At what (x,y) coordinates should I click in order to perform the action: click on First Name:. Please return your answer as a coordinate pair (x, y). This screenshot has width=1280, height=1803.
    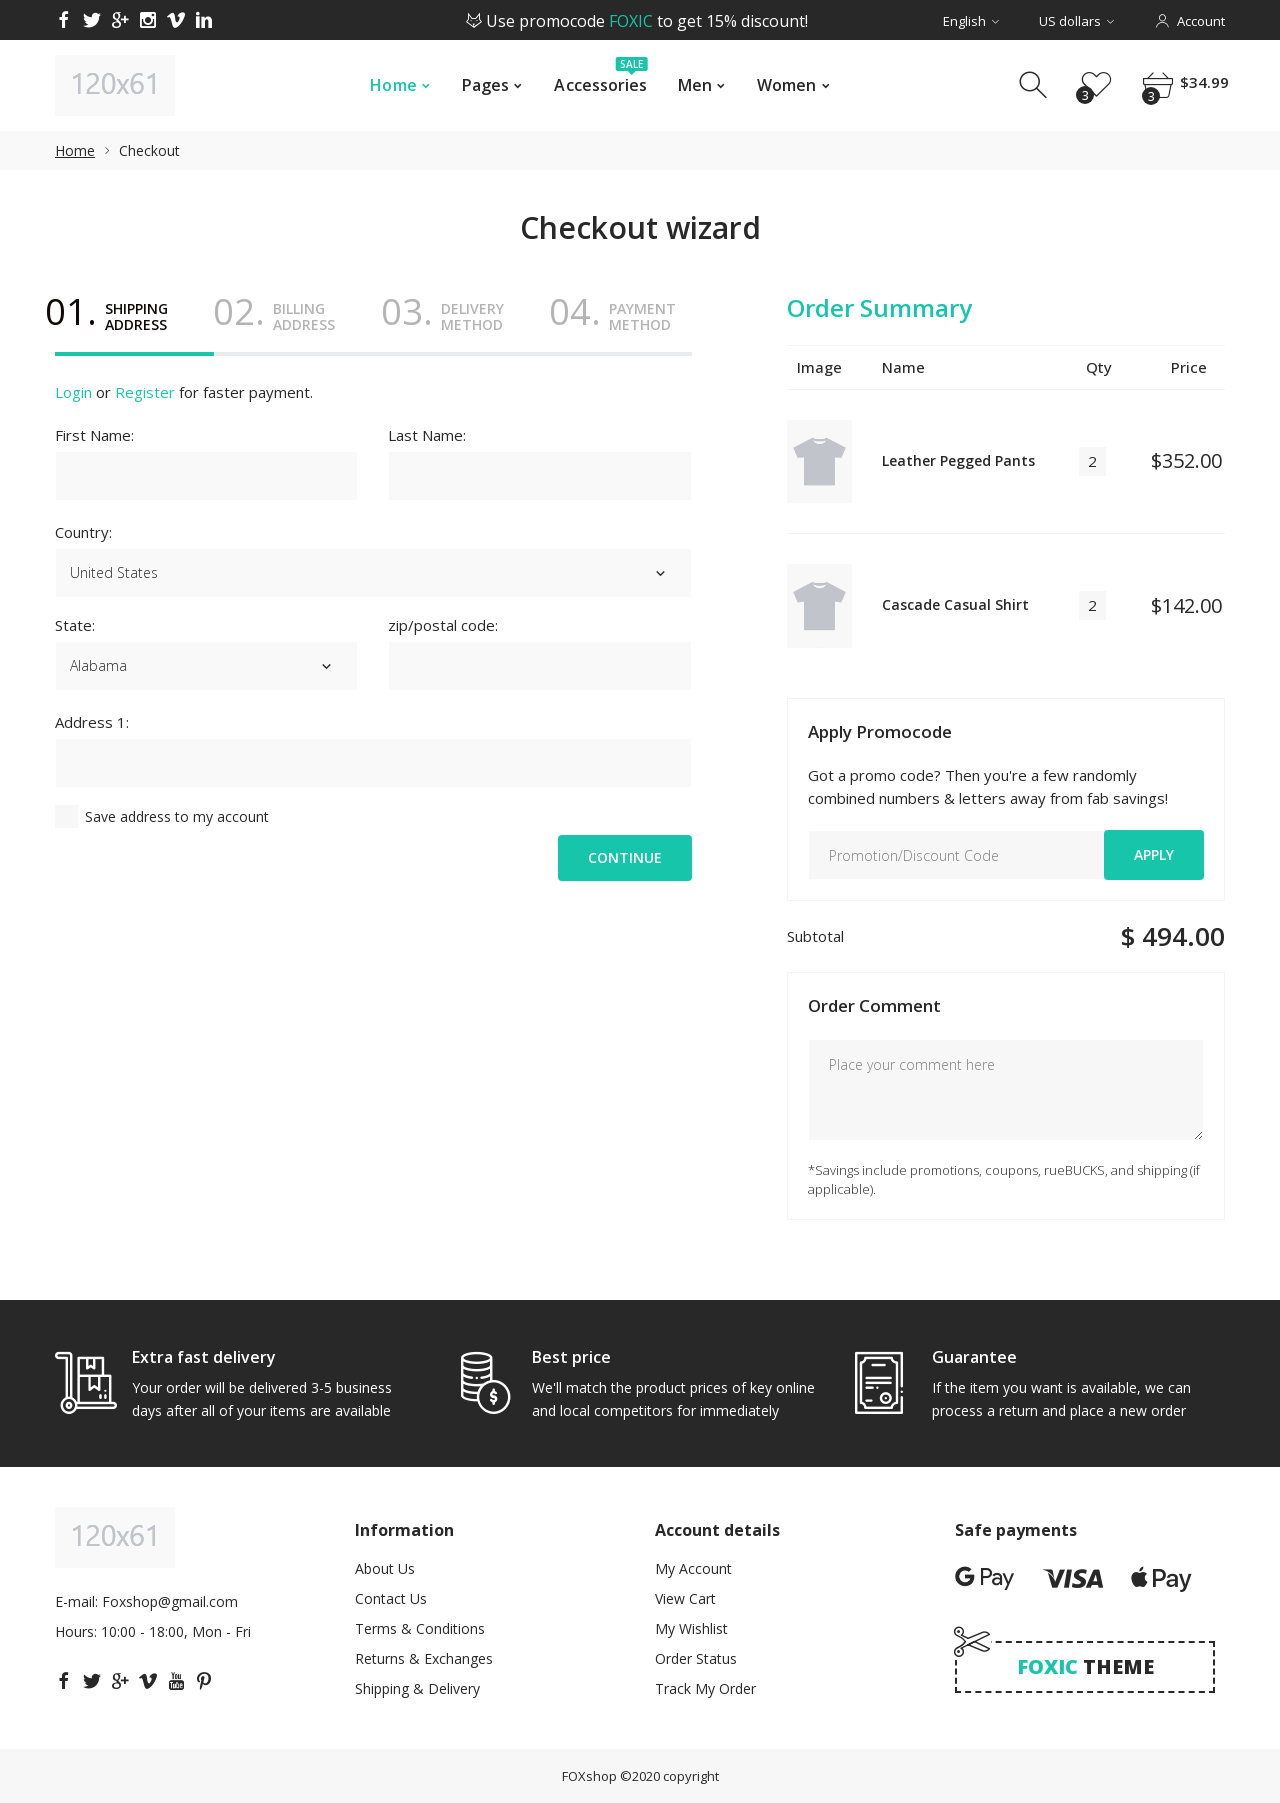
    Looking at the image, I should click on (94, 435).